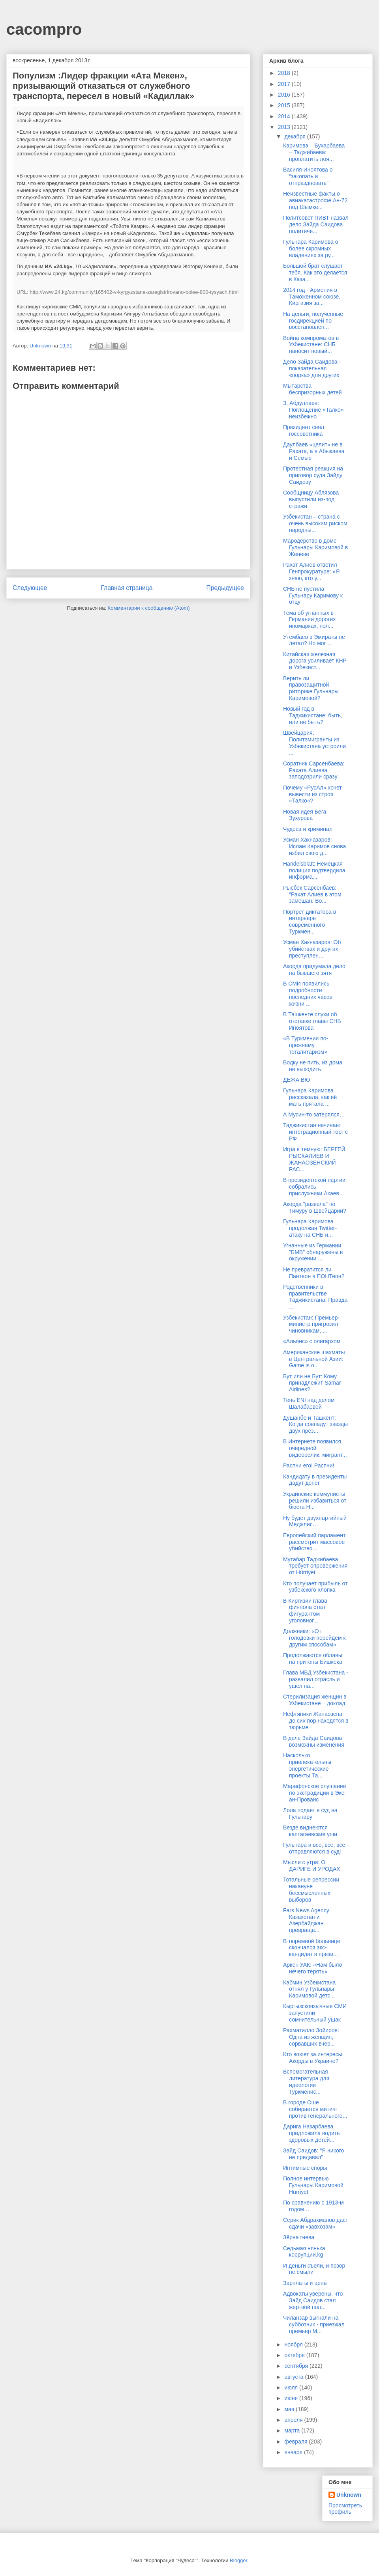  What do you see at coordinates (313, 2185) in the screenshot?
I see `Полное интервью Гульнары Каримовой Hürriyet` at bounding box center [313, 2185].